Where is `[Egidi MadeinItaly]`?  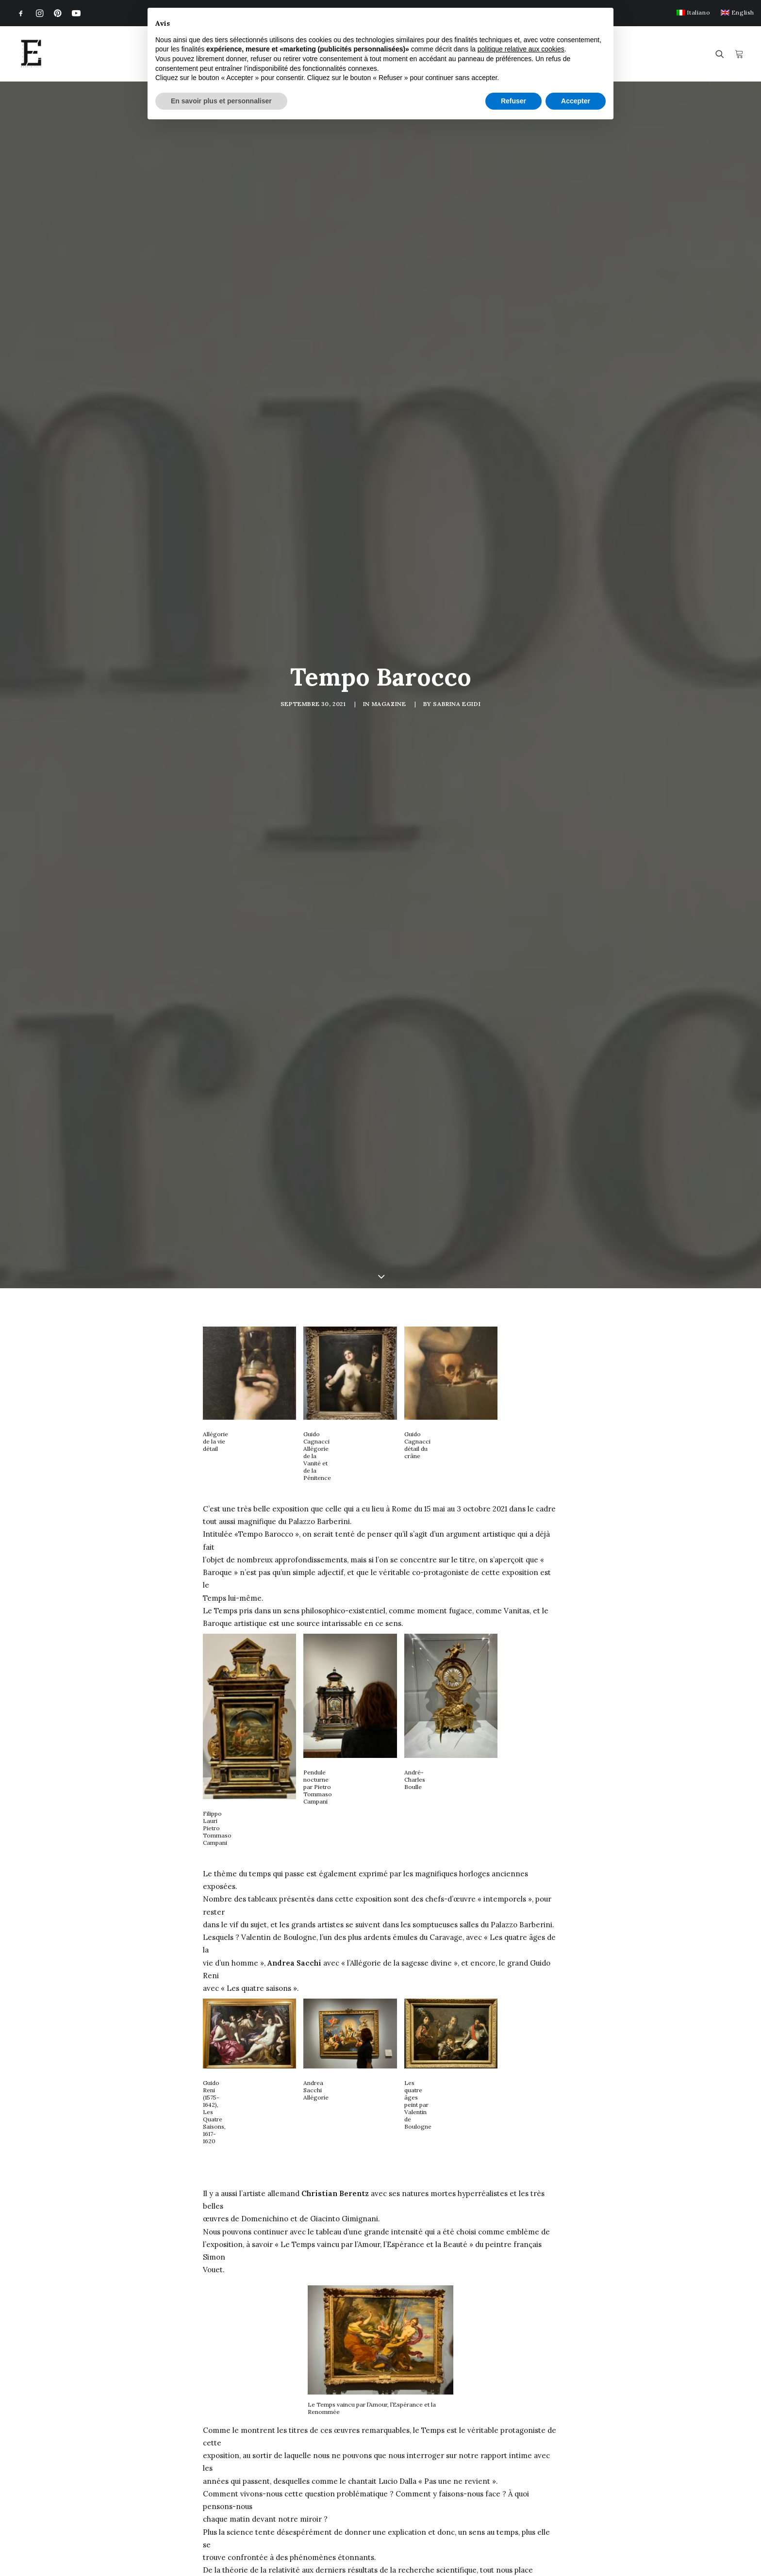
[Egidi MadeinItaly] is located at coordinates (31, 53).